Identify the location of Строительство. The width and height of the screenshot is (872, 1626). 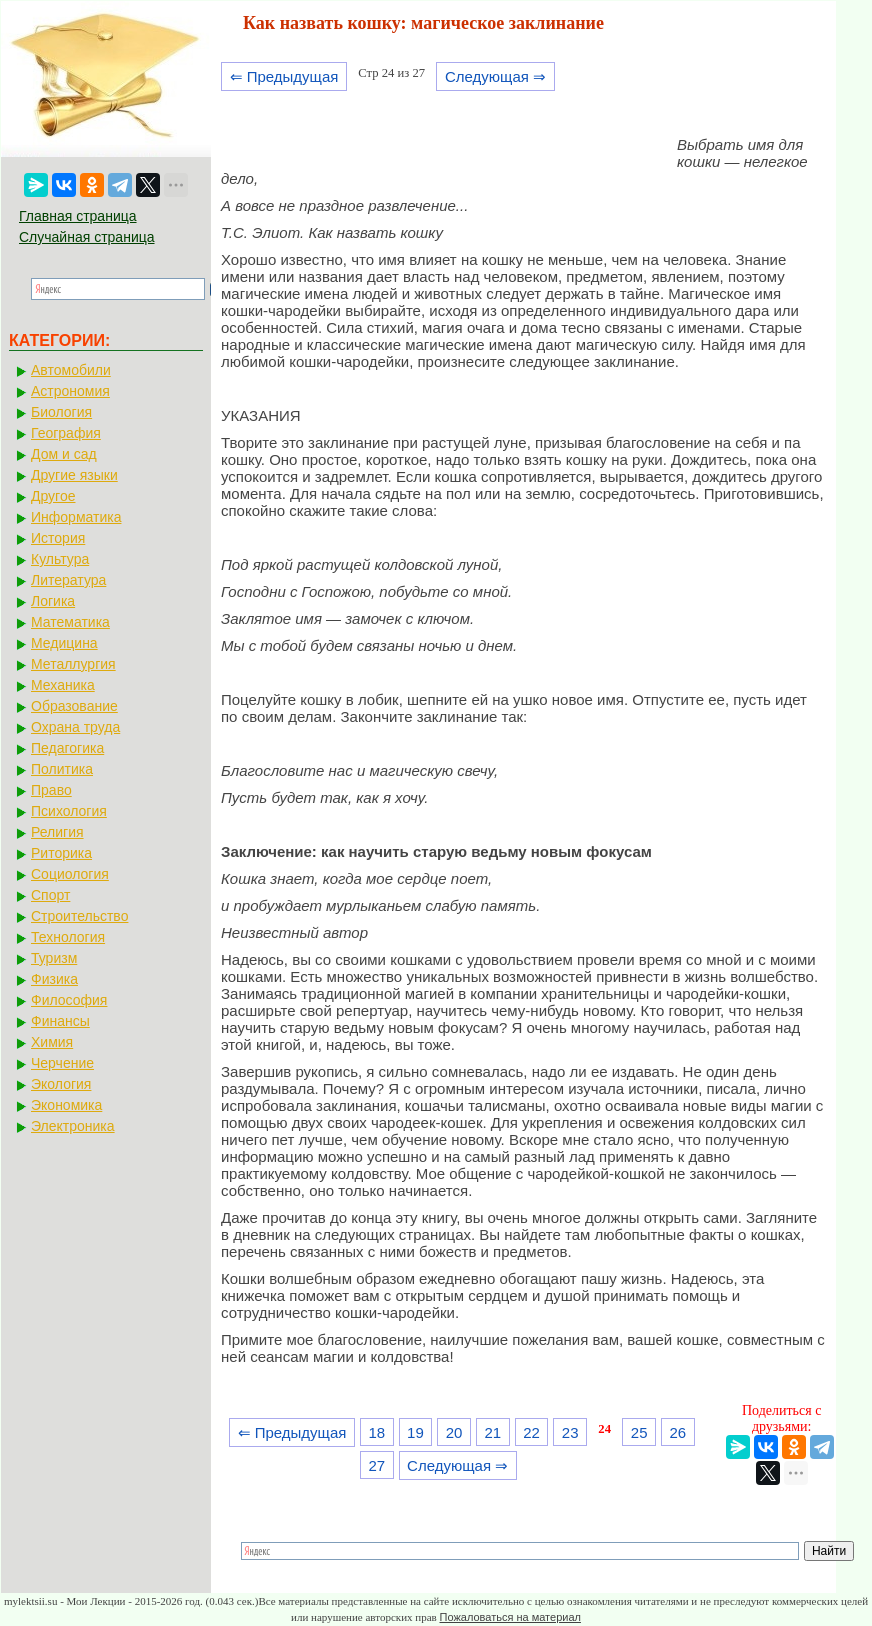
(79, 916).